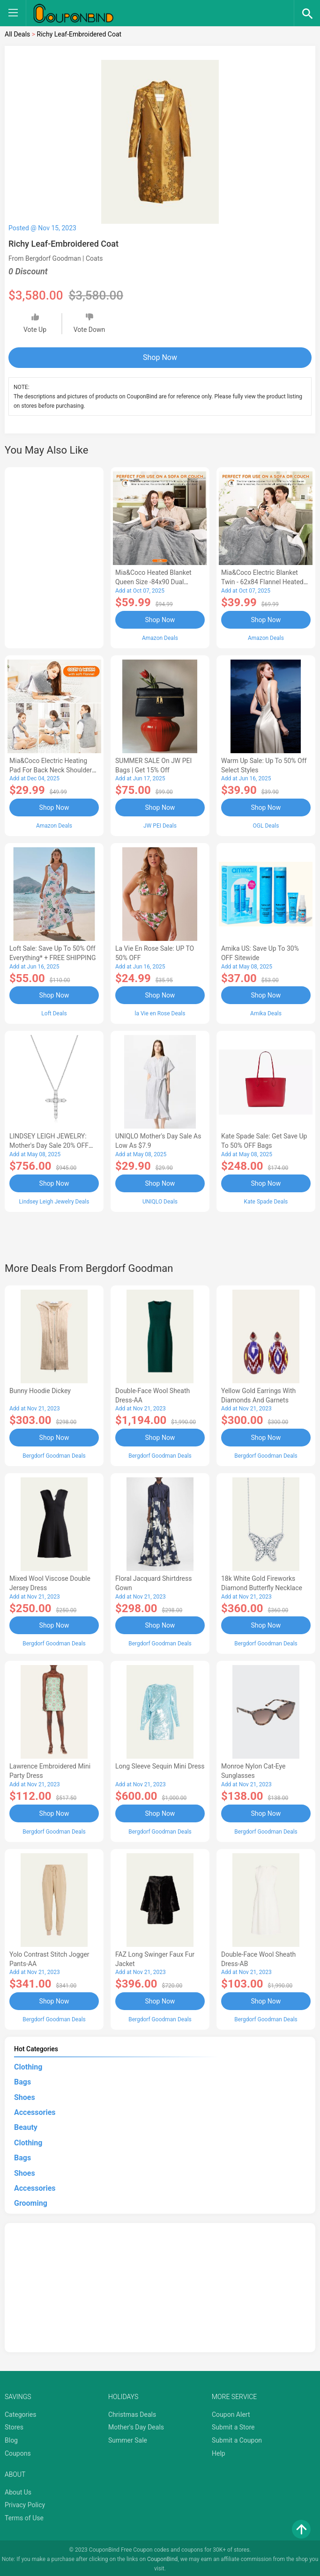 This screenshot has height=2576, width=320. Describe the element at coordinates (30, 2200) in the screenshot. I see `Grooming` at that location.